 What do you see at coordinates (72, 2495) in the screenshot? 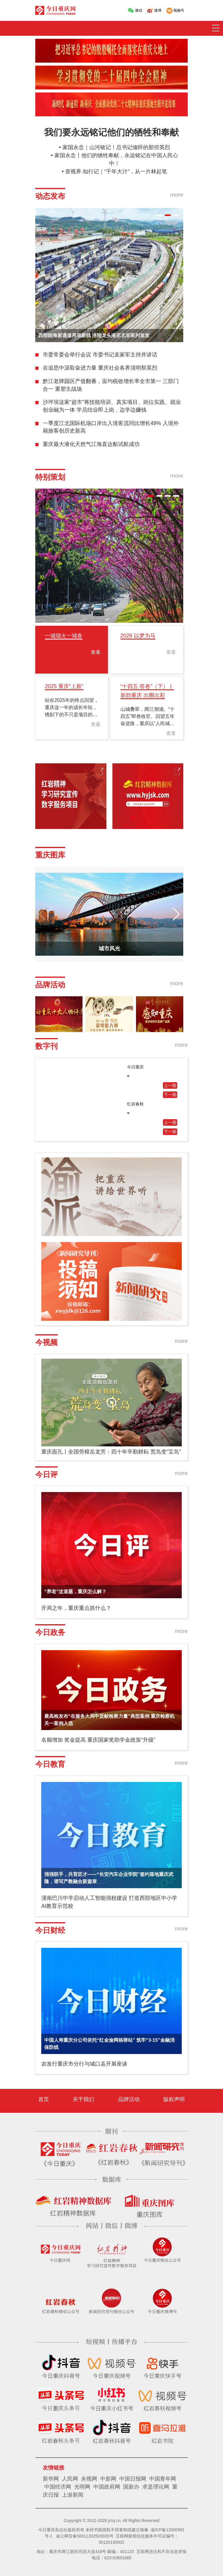
I see `上游新闻` at bounding box center [72, 2495].